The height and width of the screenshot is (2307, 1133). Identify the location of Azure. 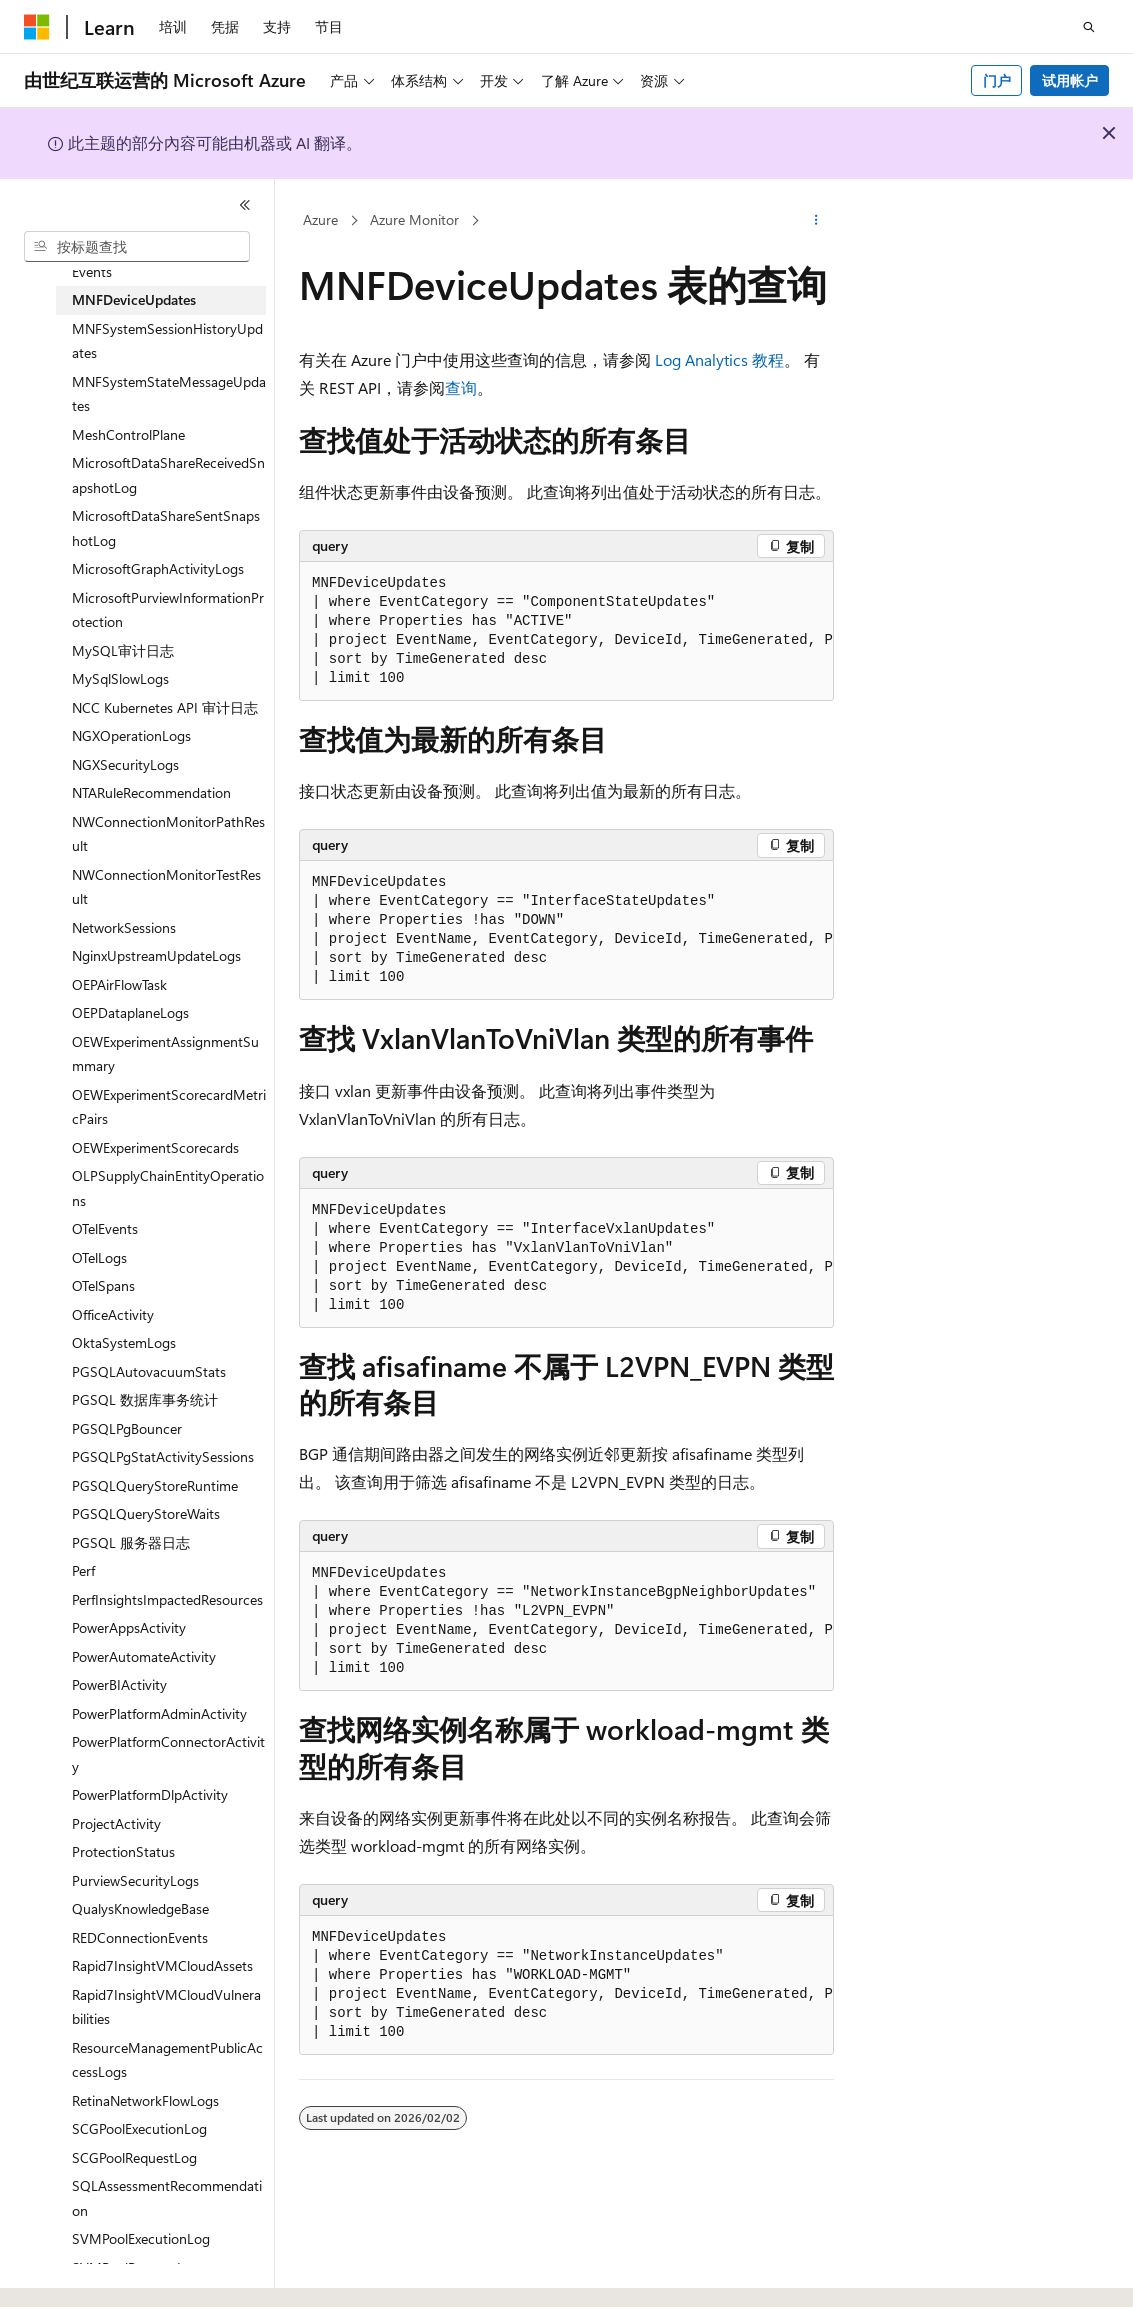
(320, 219).